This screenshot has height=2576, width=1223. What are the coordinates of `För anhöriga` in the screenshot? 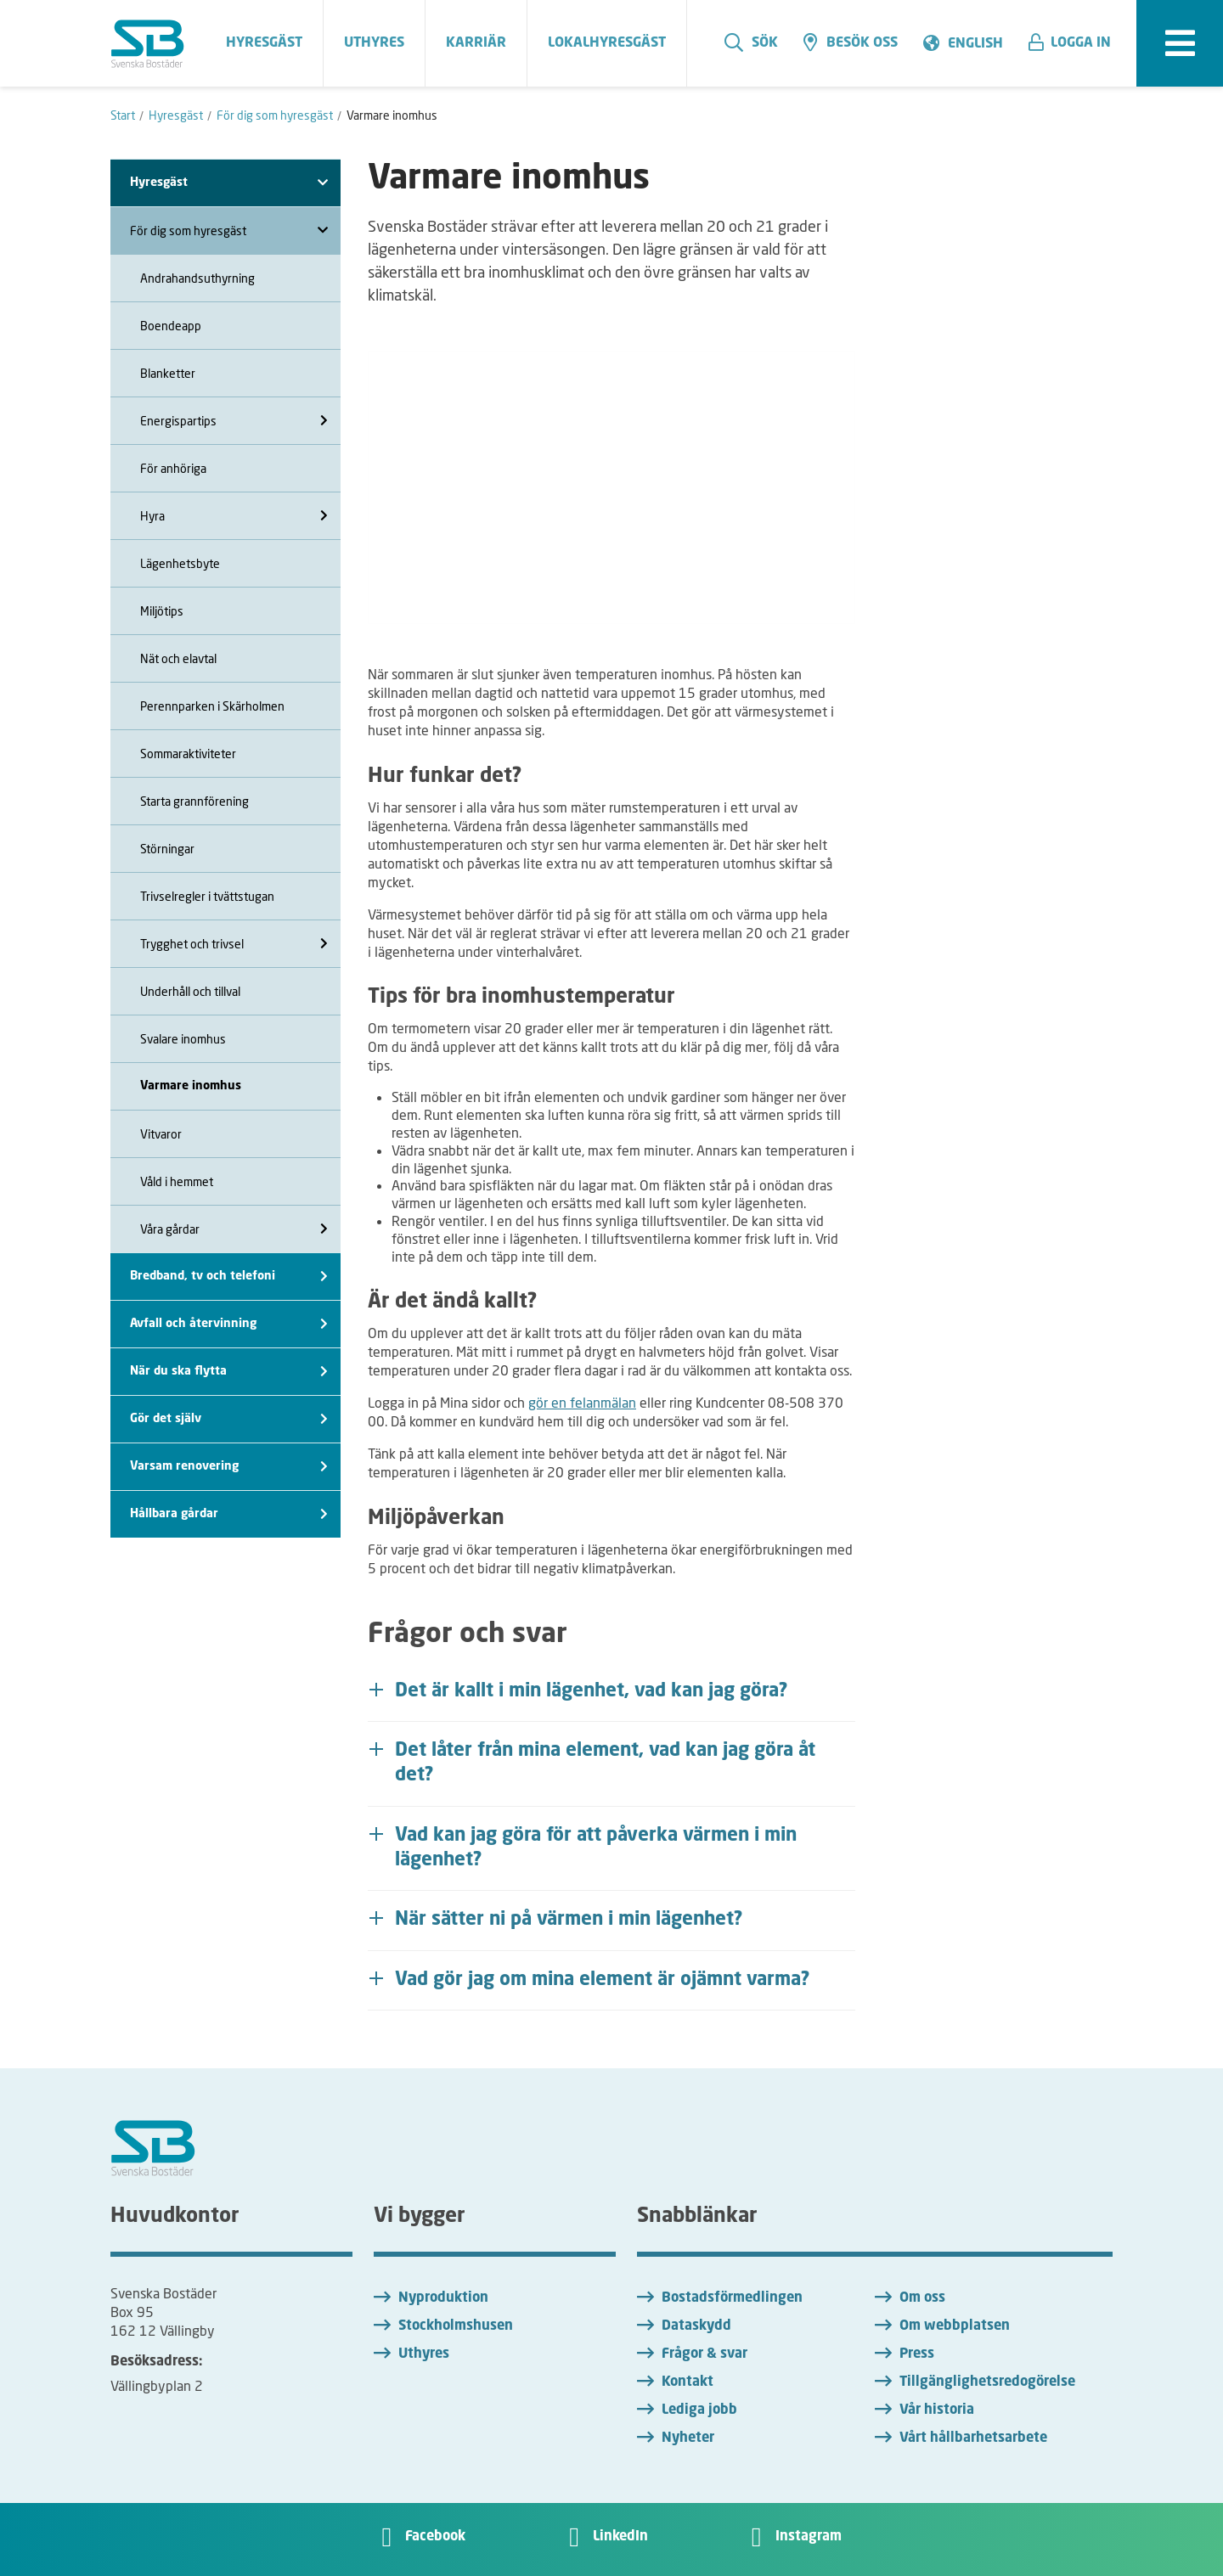 It's located at (173, 468).